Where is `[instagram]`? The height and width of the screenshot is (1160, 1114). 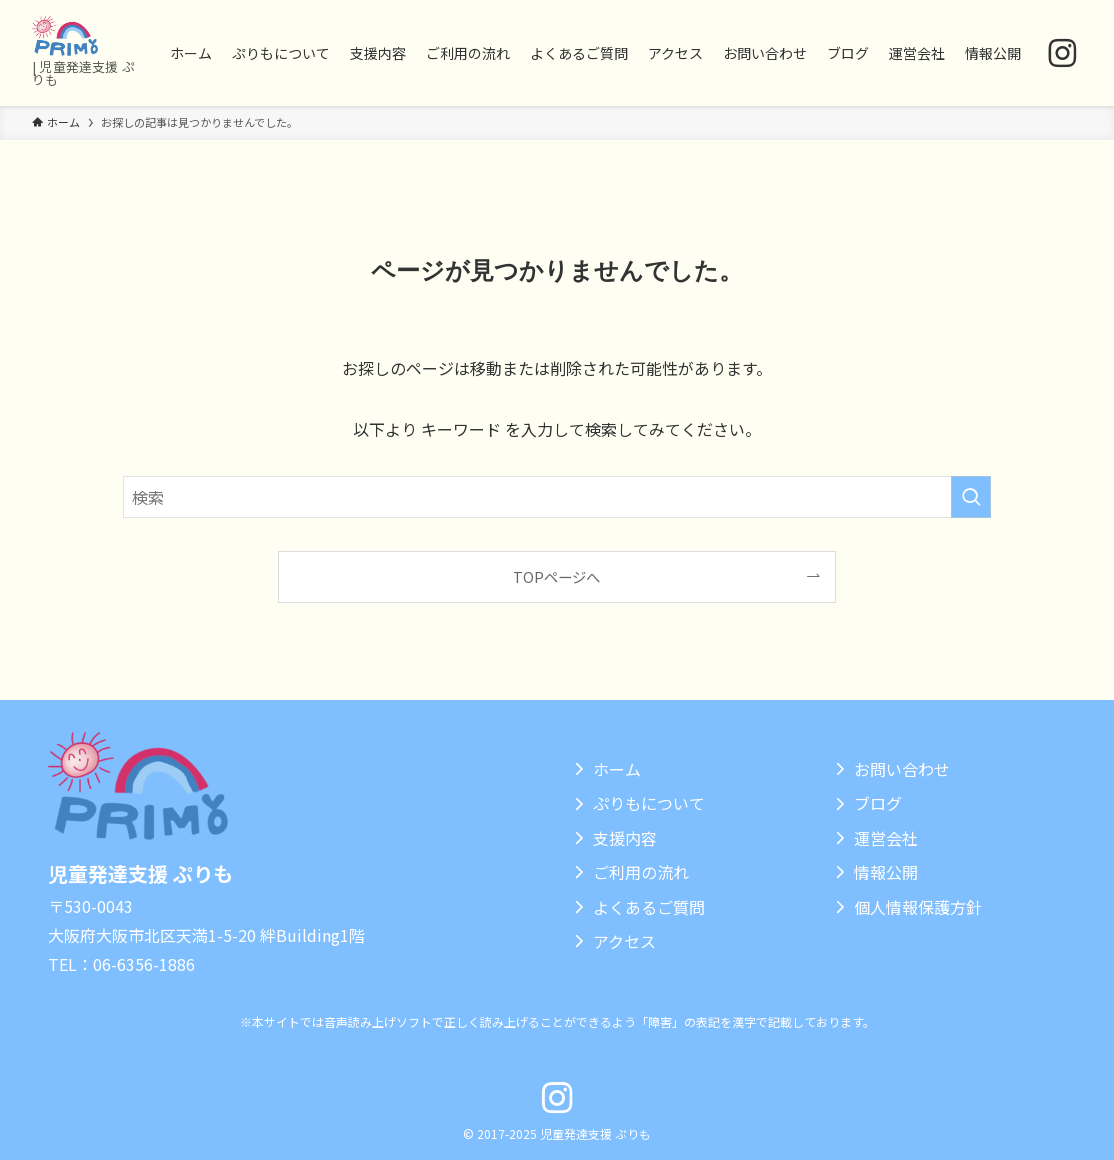
[instagram] is located at coordinates (1062, 53).